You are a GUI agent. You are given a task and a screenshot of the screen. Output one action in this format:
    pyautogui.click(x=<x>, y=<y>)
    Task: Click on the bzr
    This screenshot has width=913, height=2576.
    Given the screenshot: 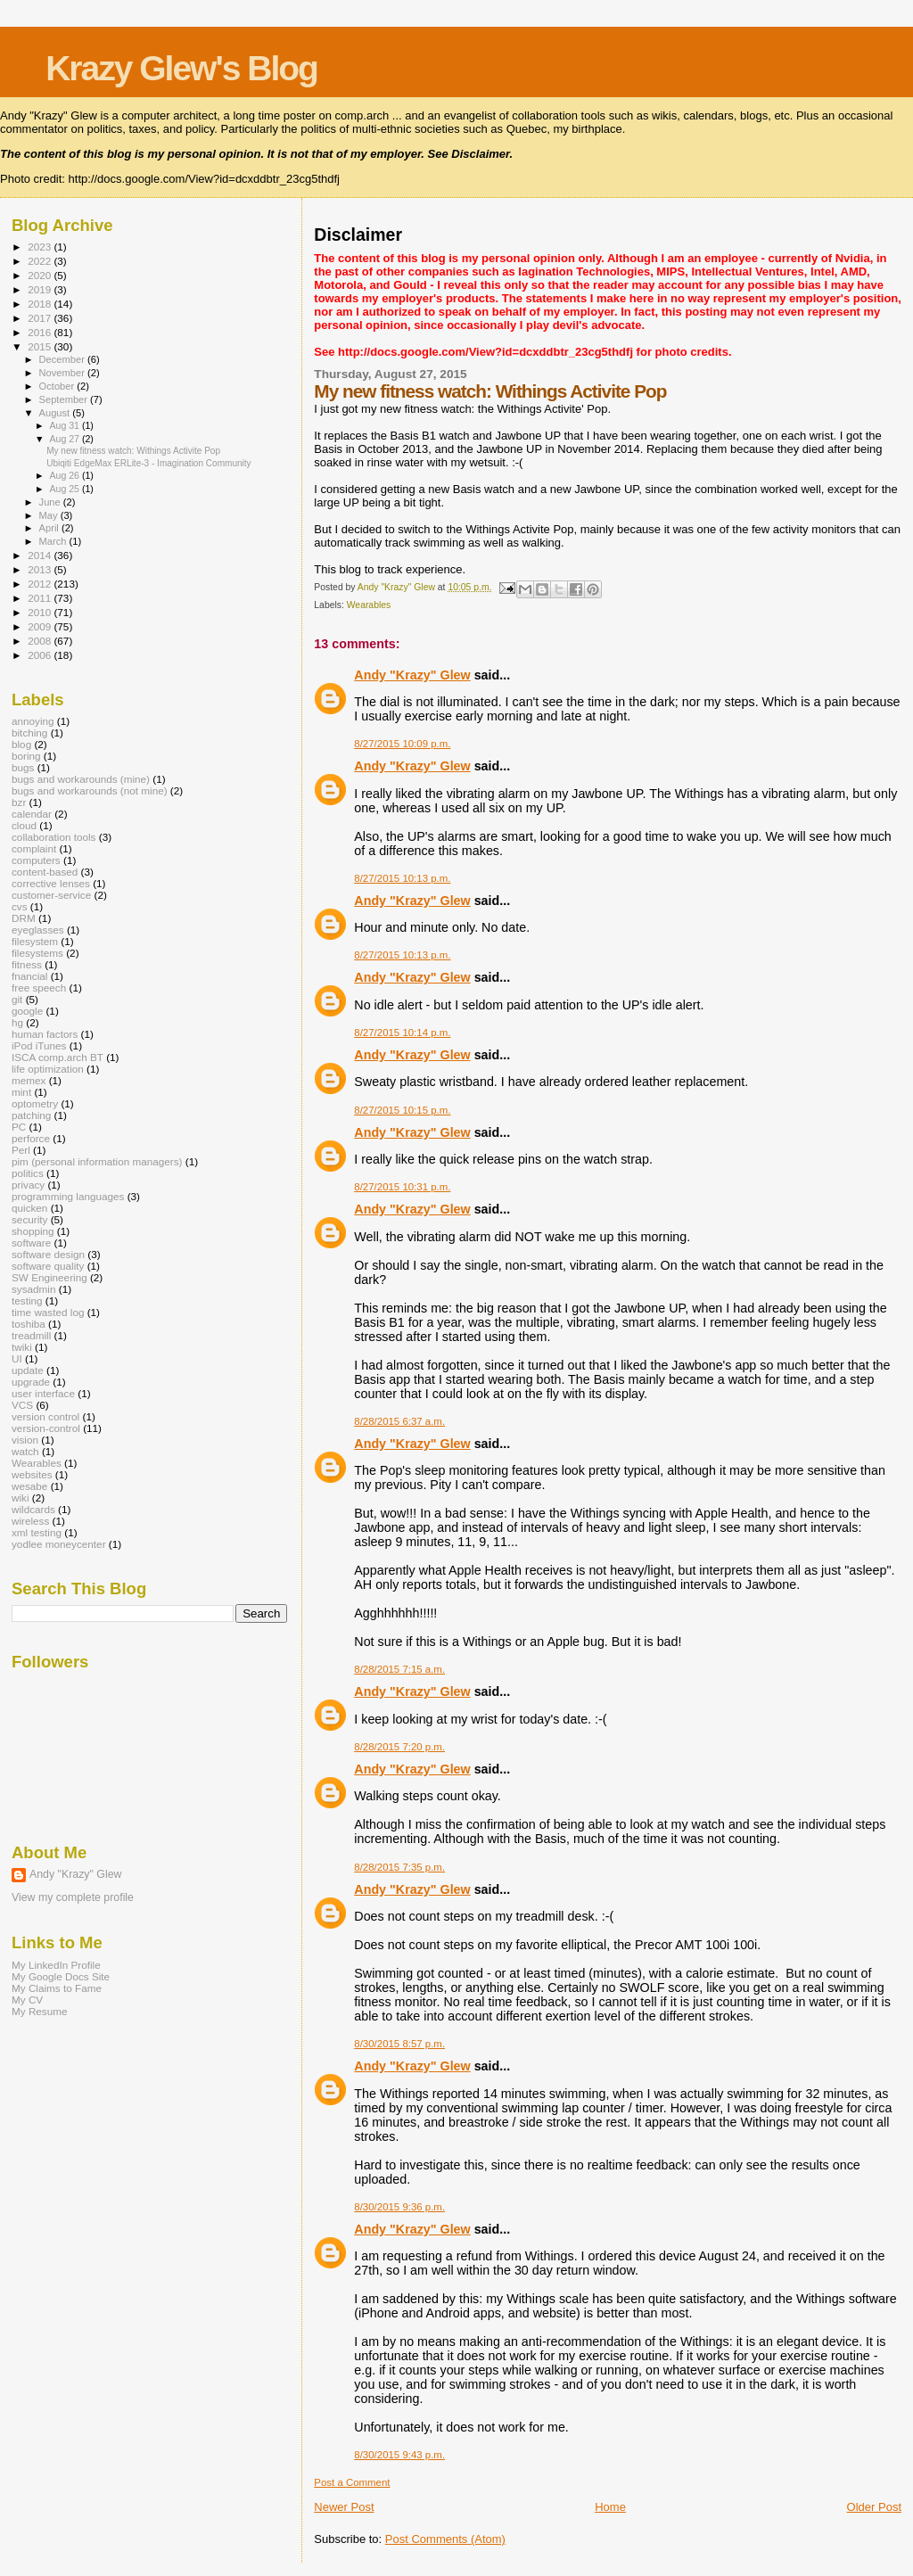 What is the action you would take?
    pyautogui.click(x=19, y=802)
    